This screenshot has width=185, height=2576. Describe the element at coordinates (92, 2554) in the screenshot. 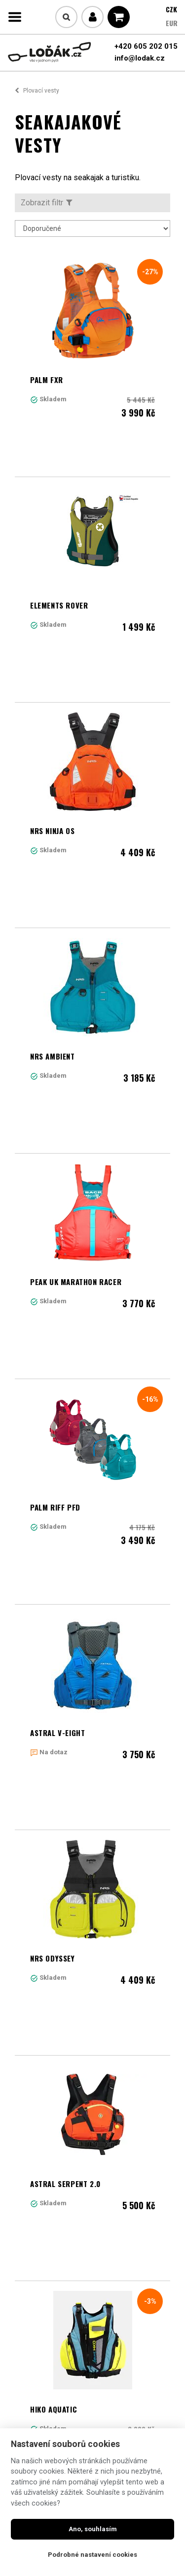

I see `Podrobné nastavení cookies` at that location.